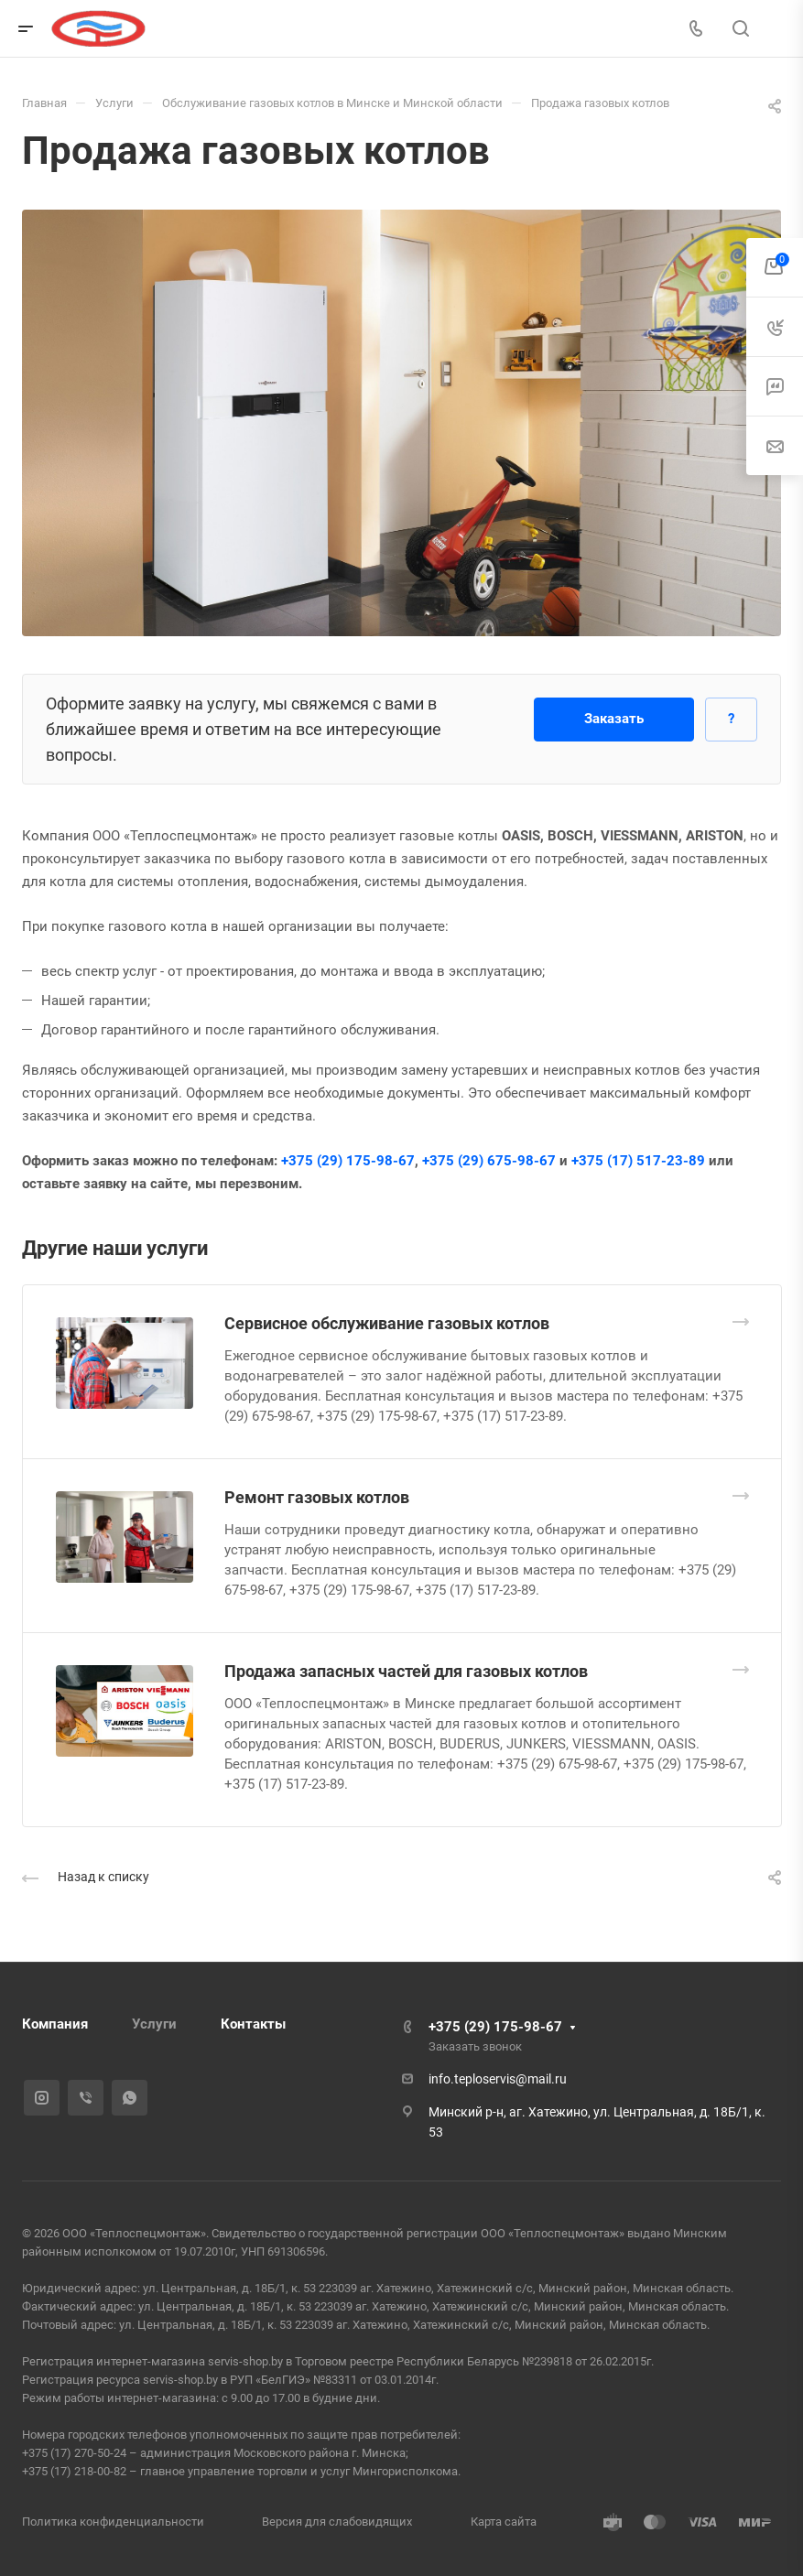 The width and height of the screenshot is (803, 2576). I want to click on Карта сайта, so click(504, 2521).